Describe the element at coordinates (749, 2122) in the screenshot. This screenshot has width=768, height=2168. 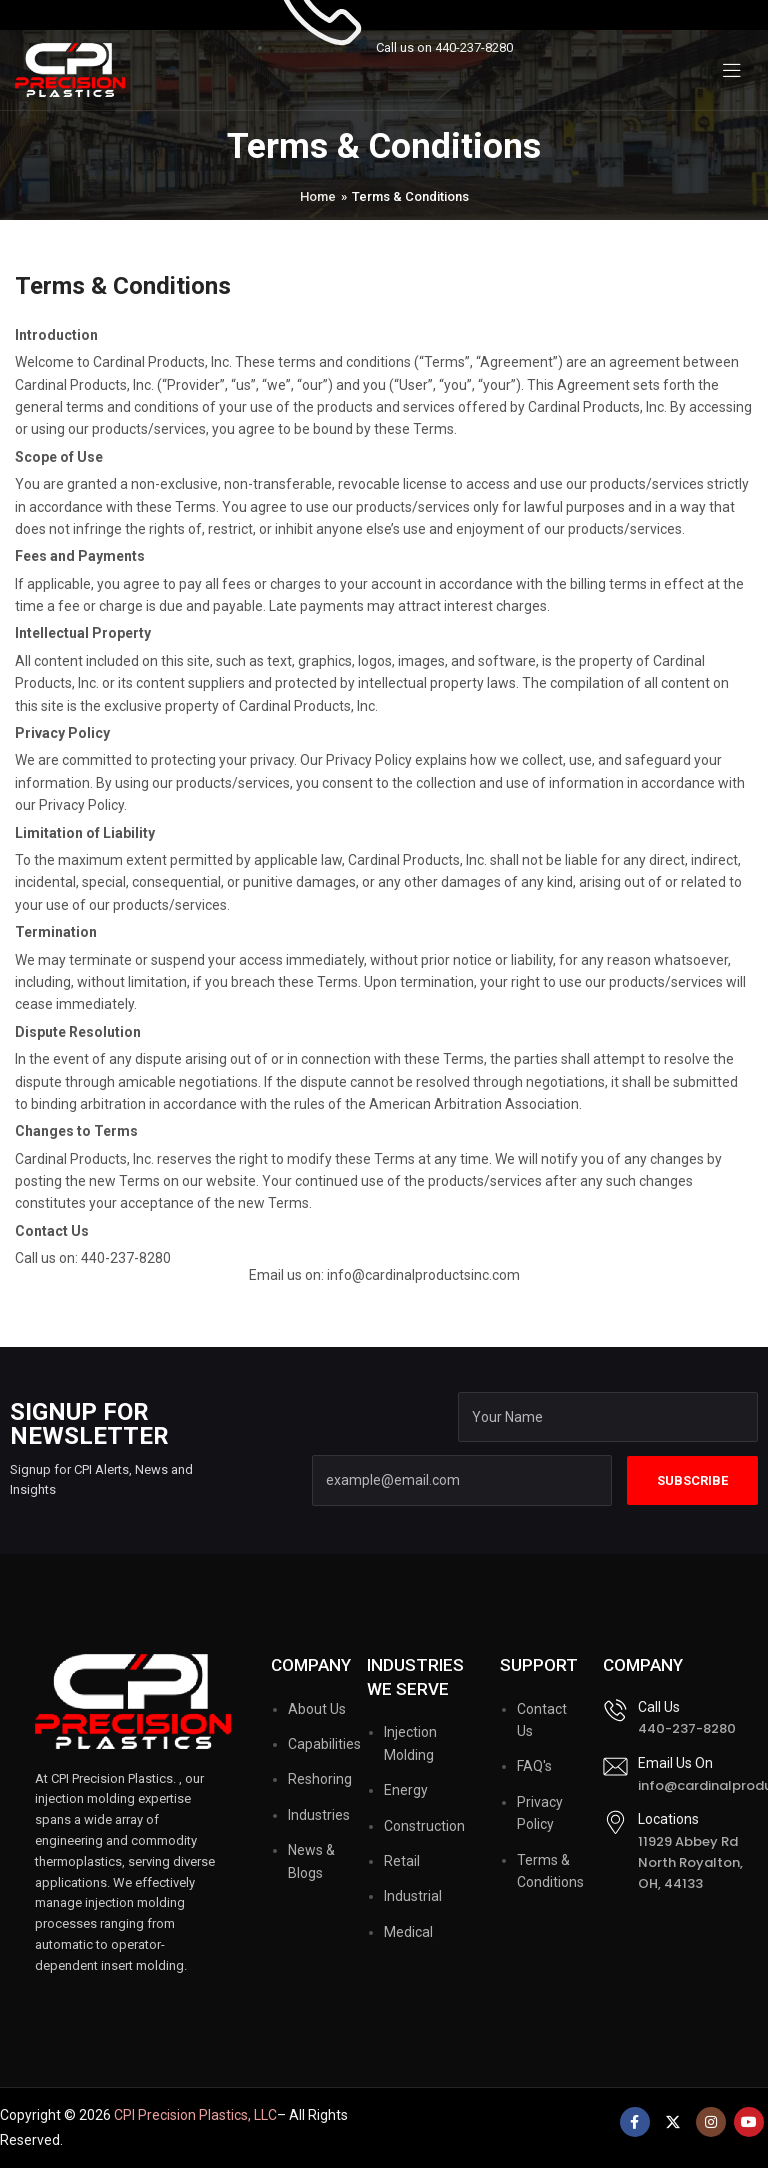
I see `[YouTube social link]` at that location.